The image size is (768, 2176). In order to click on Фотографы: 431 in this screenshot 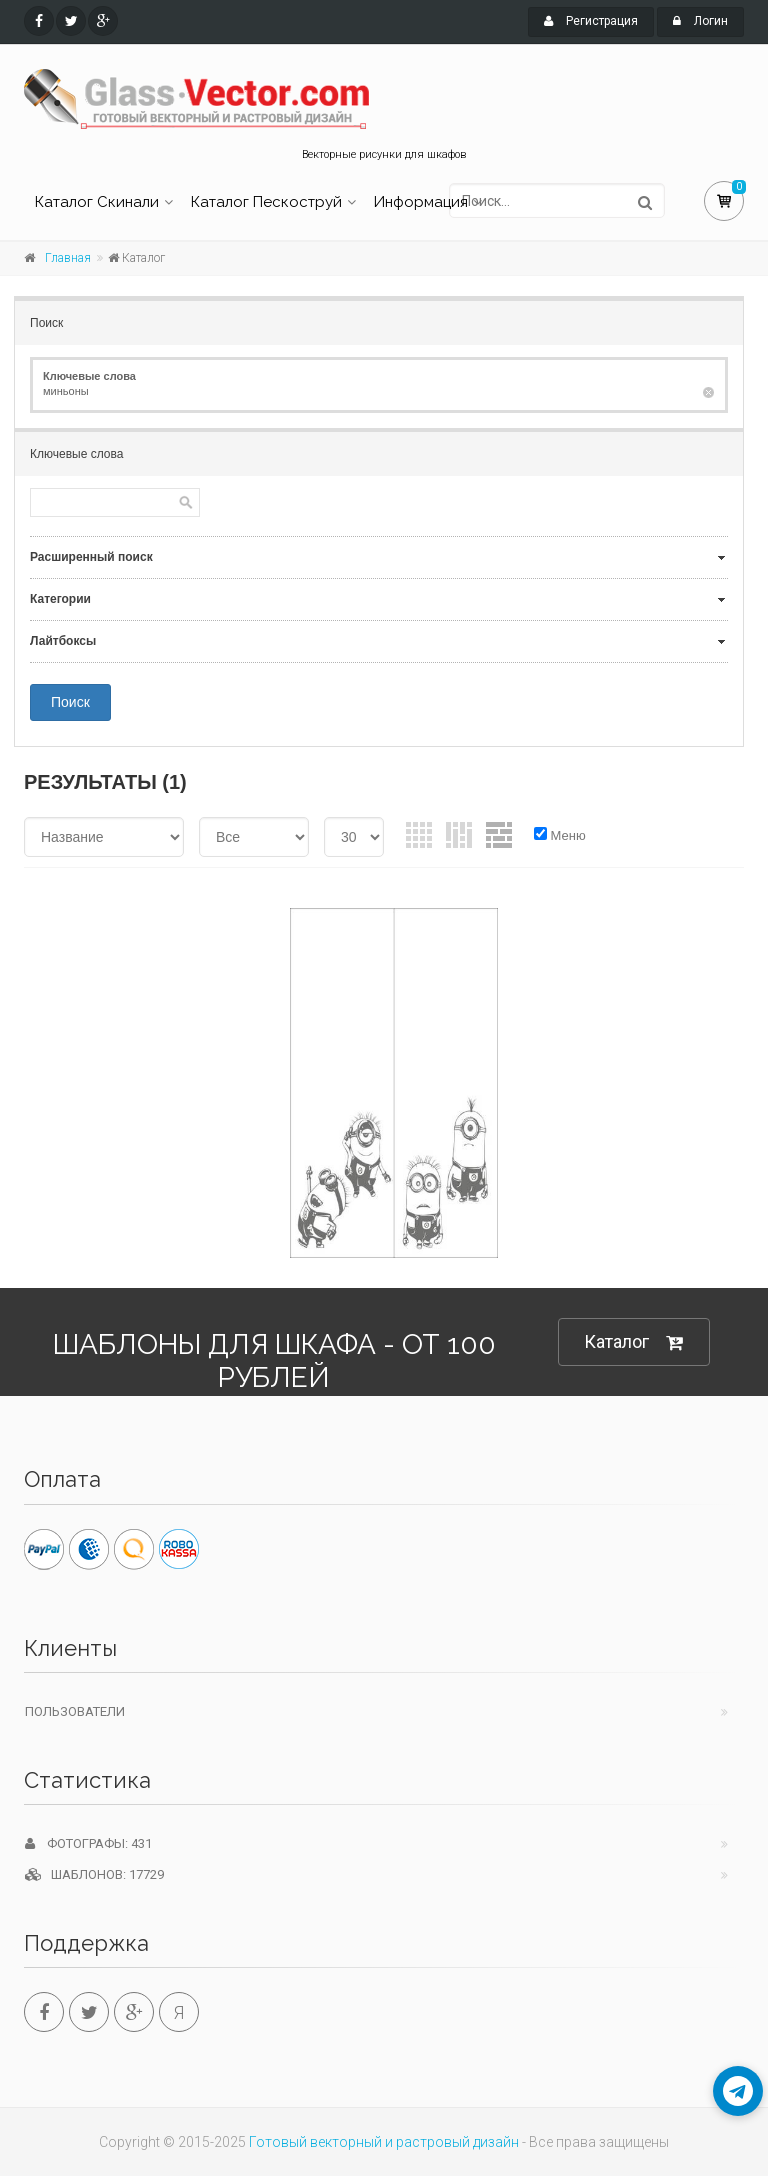, I will do `click(88, 1843)`.